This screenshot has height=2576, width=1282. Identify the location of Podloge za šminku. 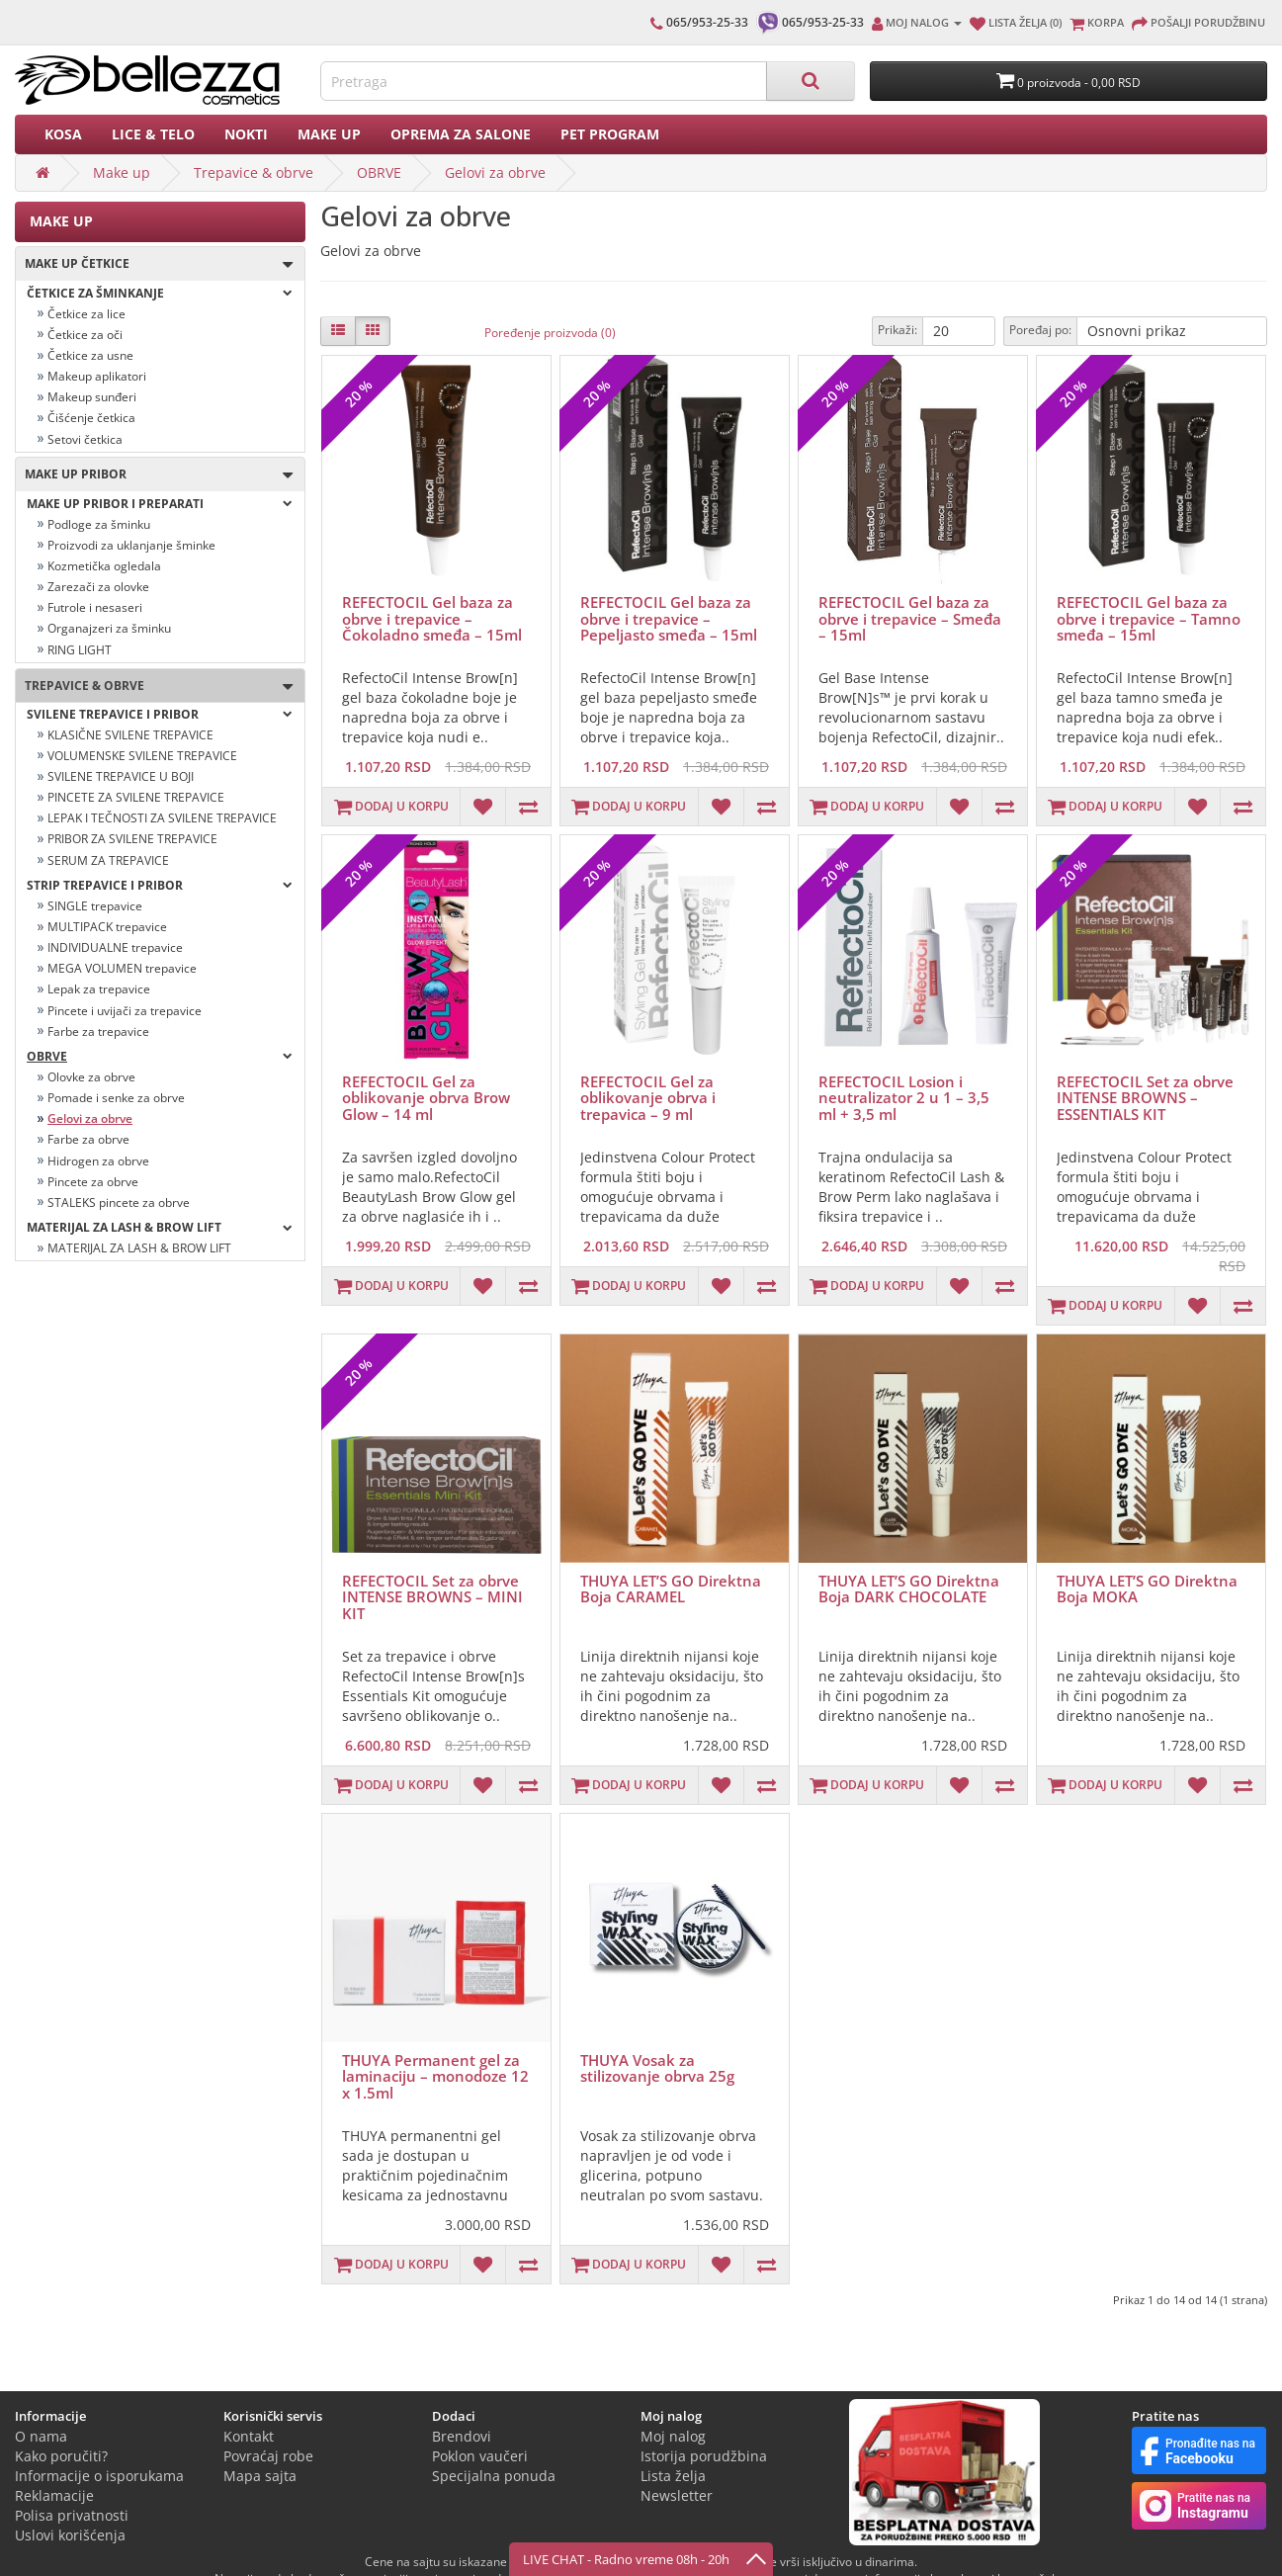
(98, 524).